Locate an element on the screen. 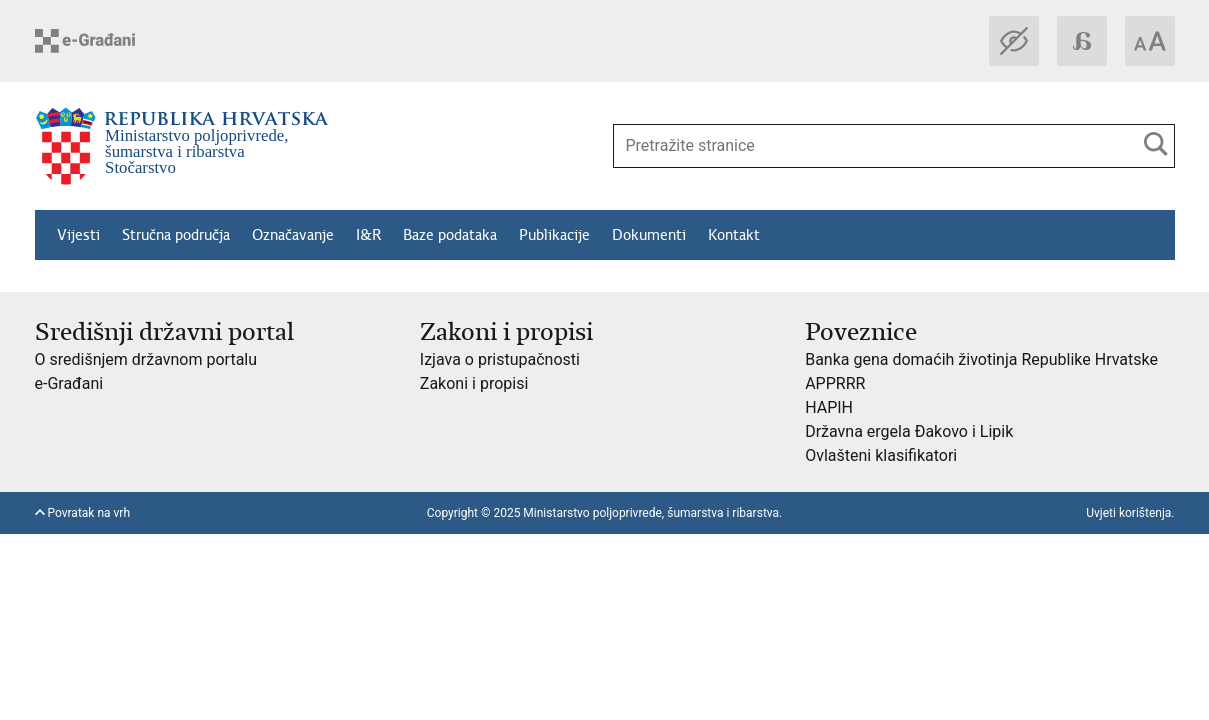 The image size is (1209, 720). I&R is located at coordinates (368, 235).